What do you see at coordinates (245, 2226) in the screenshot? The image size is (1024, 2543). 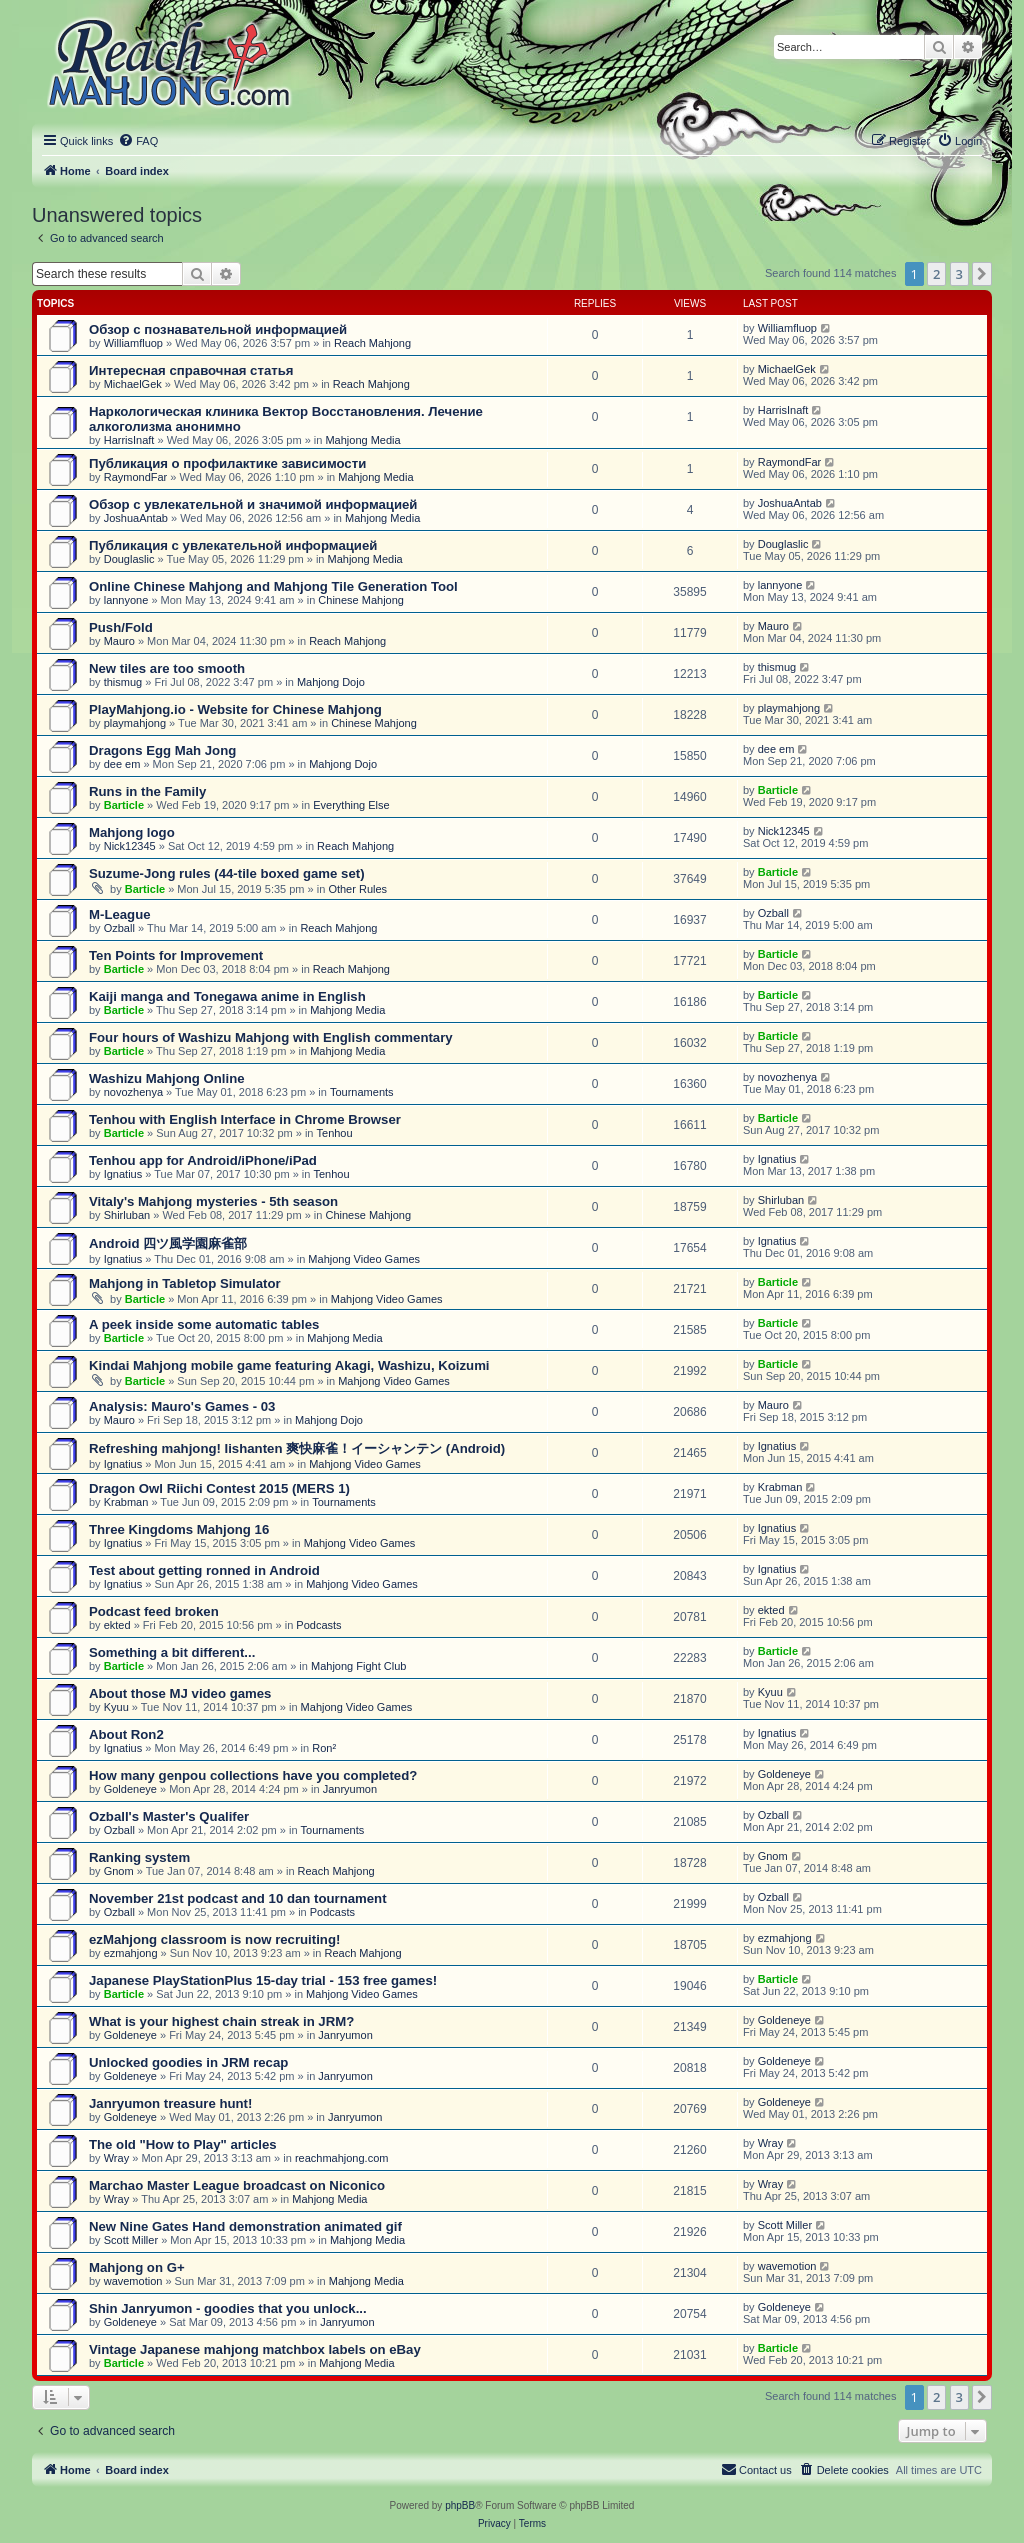 I see `New Nine Gates Hand demonstration animated gif` at bounding box center [245, 2226].